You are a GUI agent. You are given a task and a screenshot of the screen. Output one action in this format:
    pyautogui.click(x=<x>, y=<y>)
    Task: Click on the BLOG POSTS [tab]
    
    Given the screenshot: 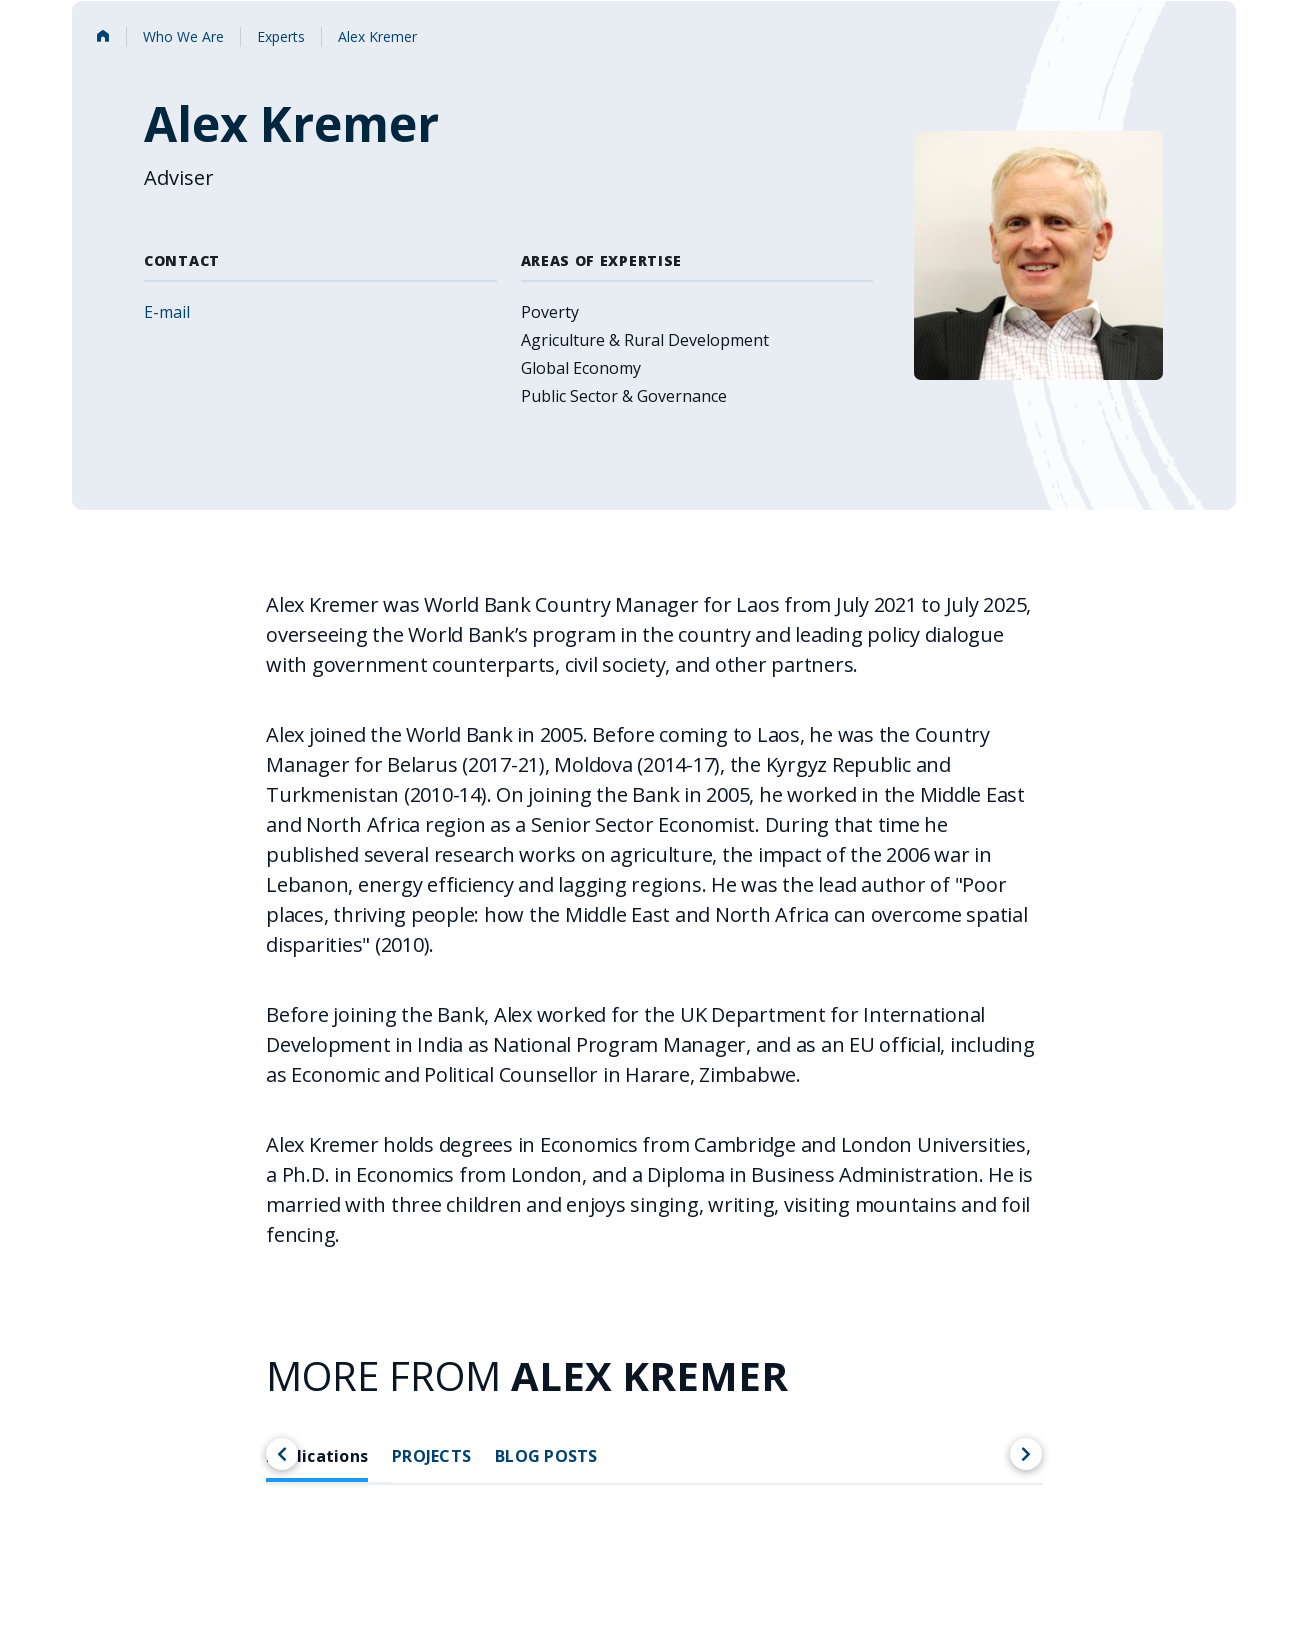 What is the action you would take?
    pyautogui.click(x=546, y=1456)
    